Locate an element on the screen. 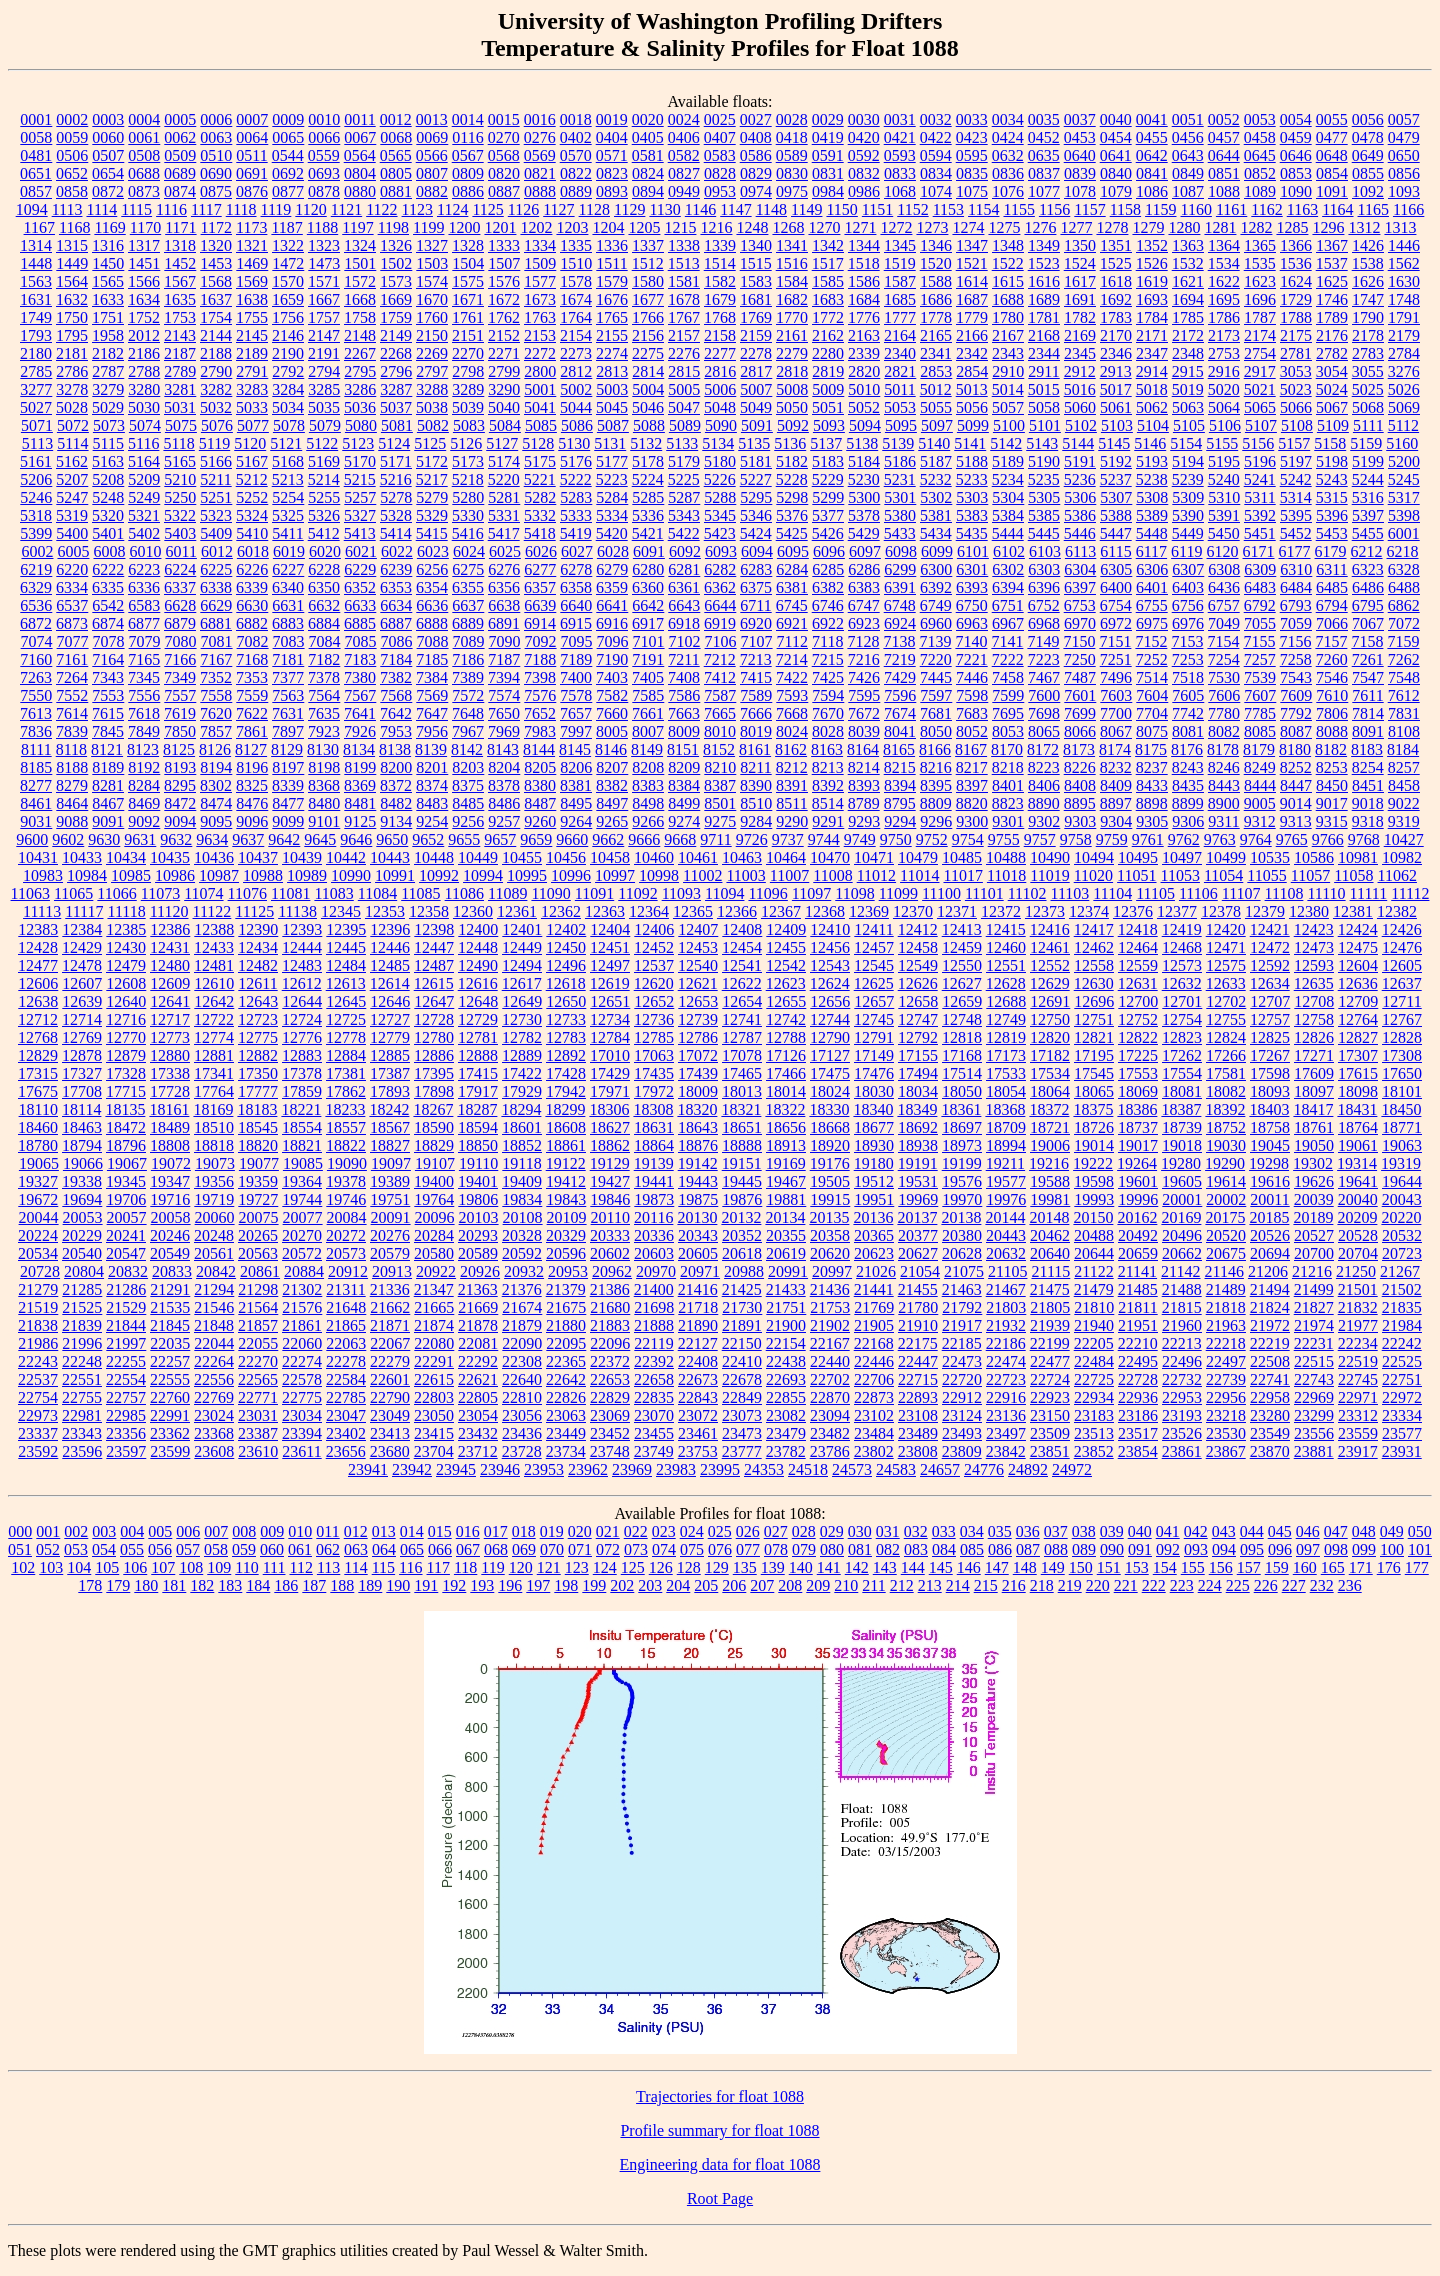  17553 is located at coordinates (1138, 1073).